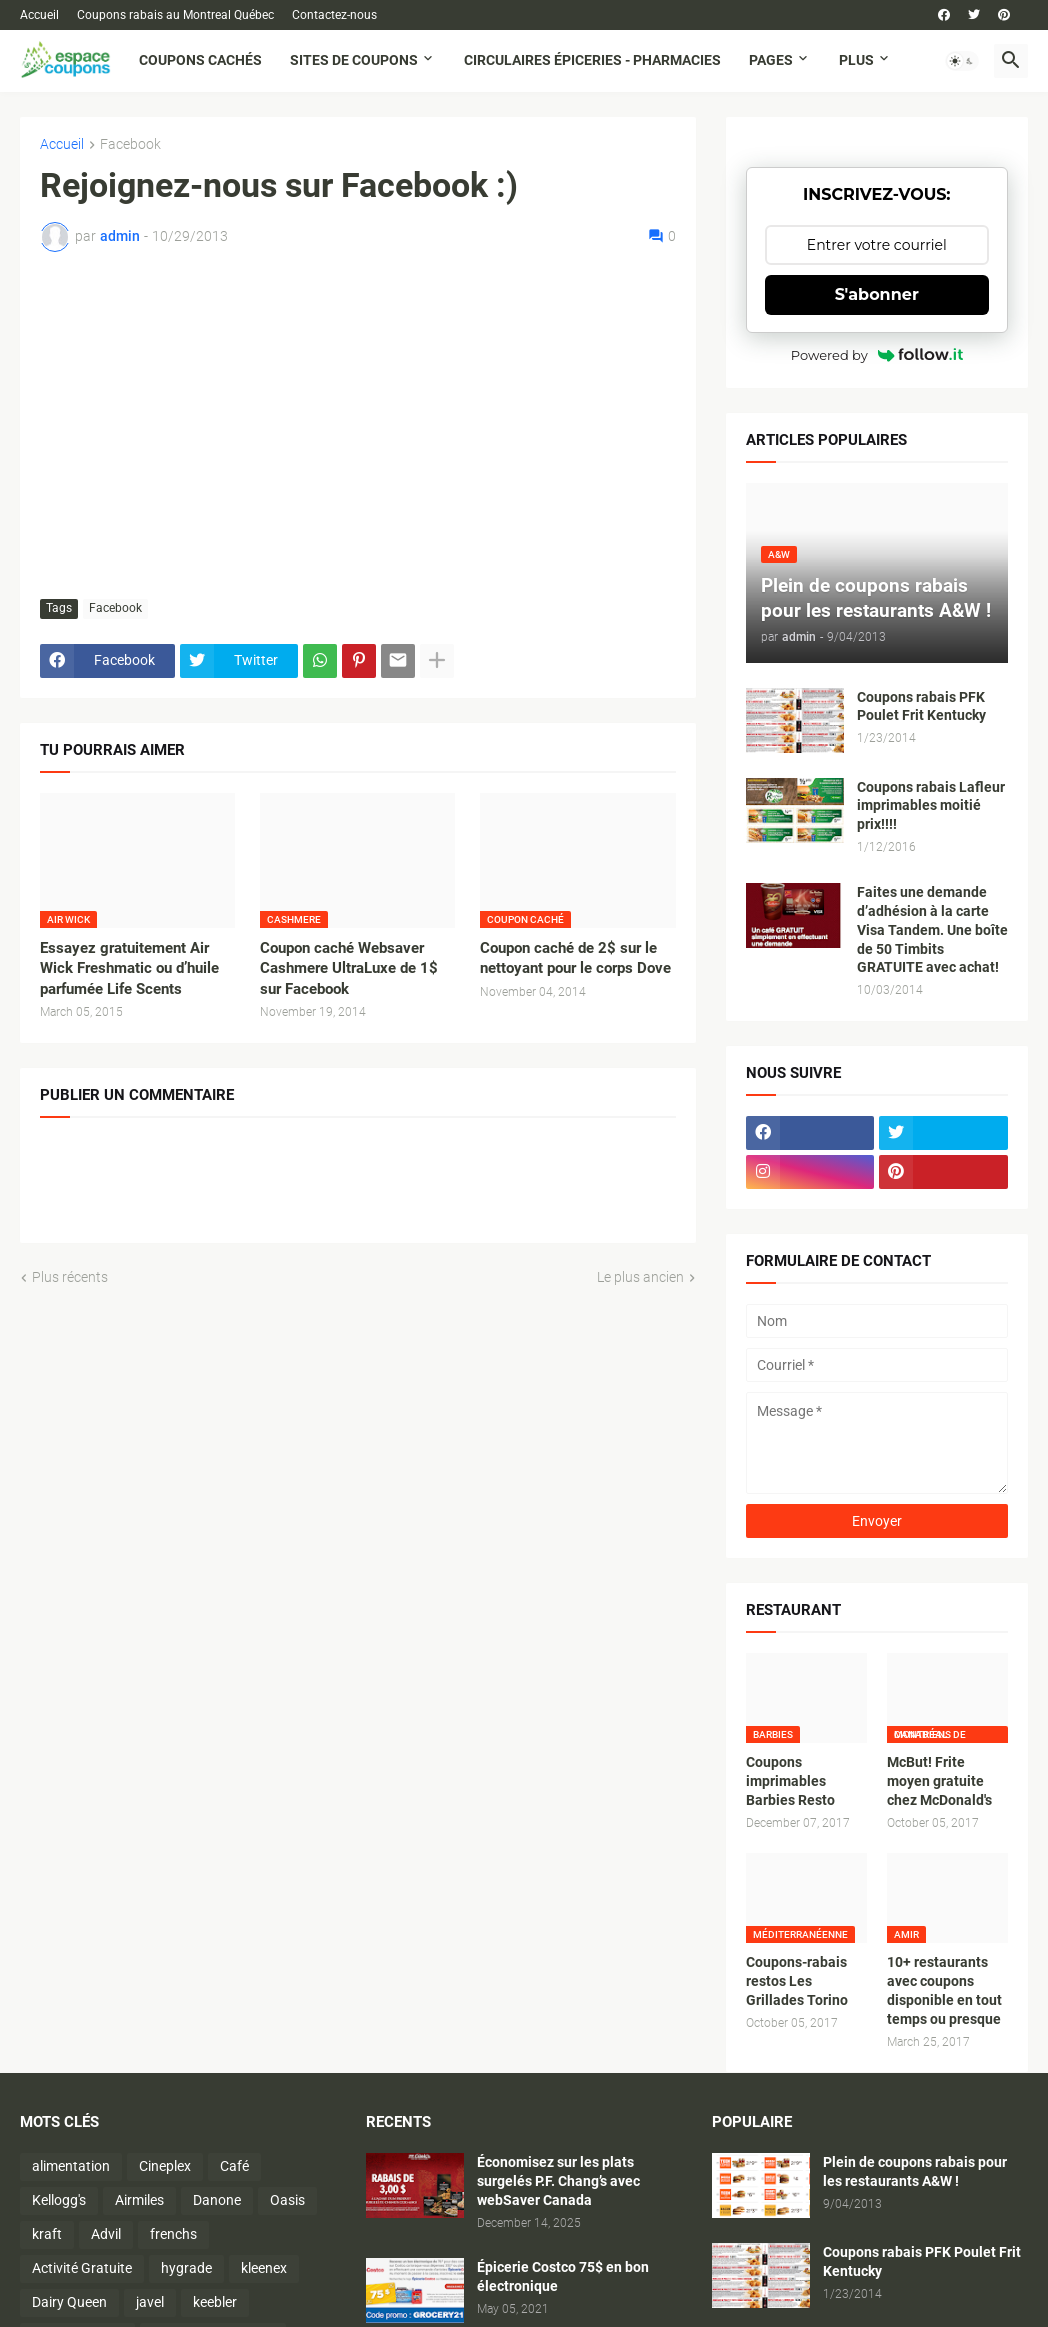 Image resolution: width=1048 pixels, height=2327 pixels. Describe the element at coordinates (790, 1781) in the screenshot. I see `Coupons imprimables Barbies Resto` at that location.